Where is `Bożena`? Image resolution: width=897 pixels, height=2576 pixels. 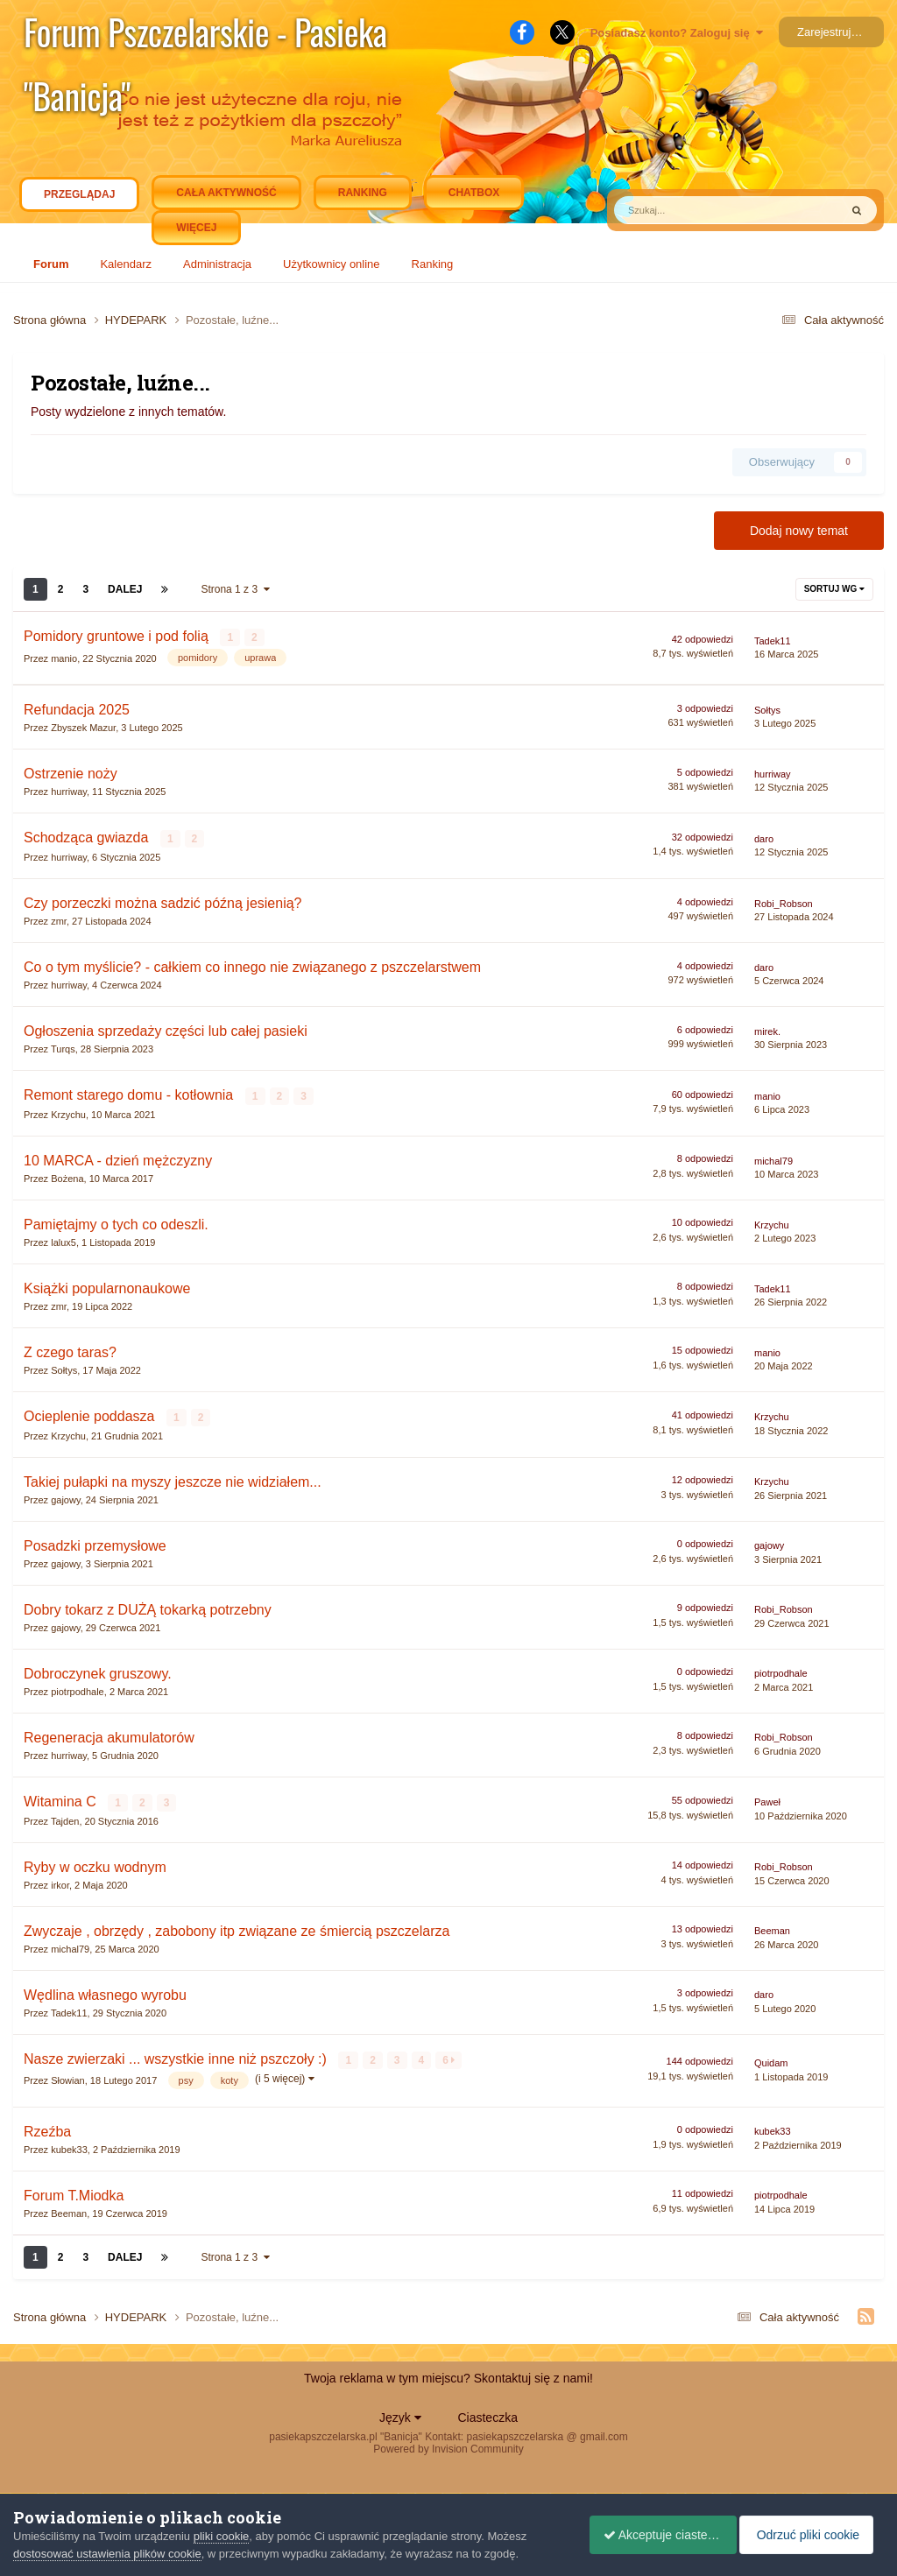 Bożena is located at coordinates (67, 1176).